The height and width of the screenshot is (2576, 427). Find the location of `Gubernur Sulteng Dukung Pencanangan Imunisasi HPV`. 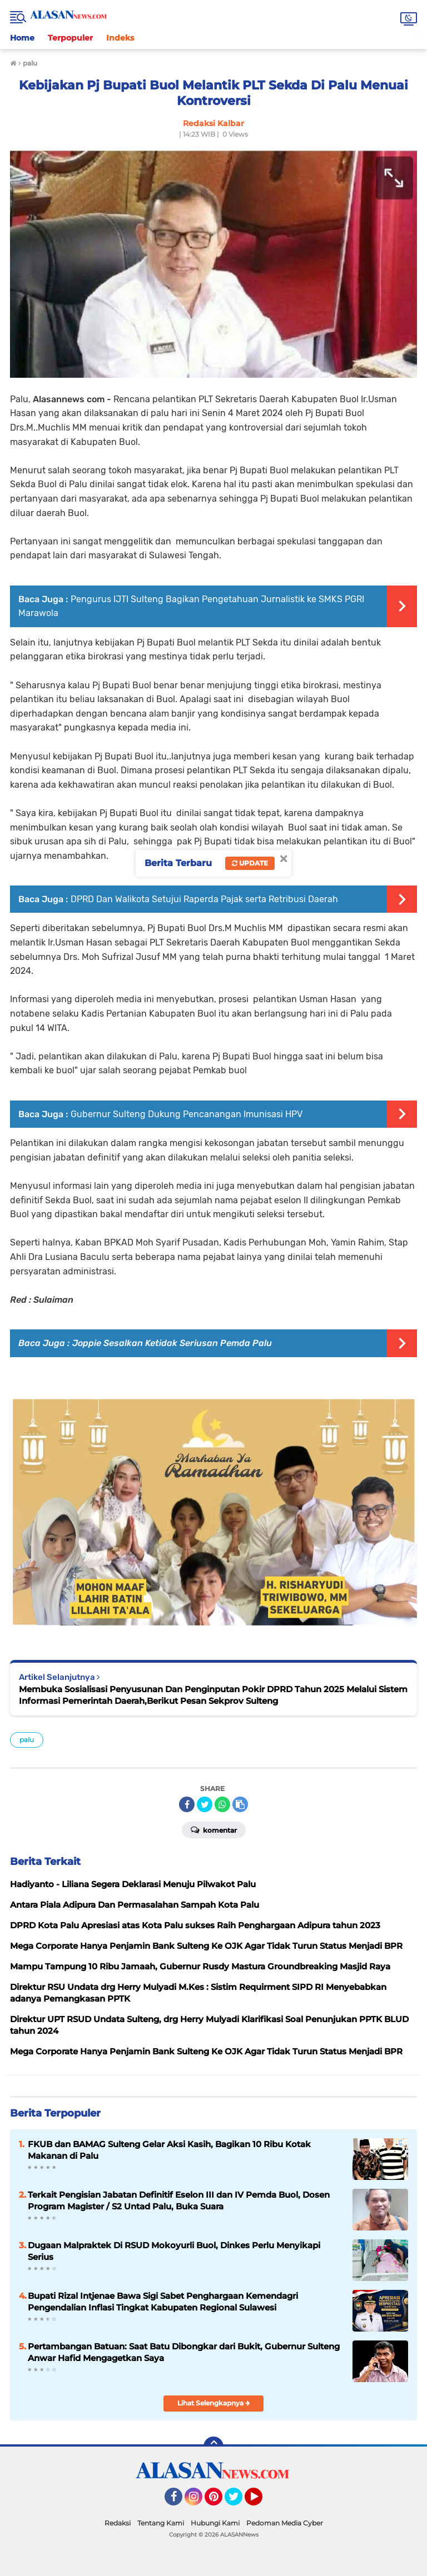

Gubernur Sulteng Dukung Pencanangan Imunisasi HPV is located at coordinates (186, 1114).